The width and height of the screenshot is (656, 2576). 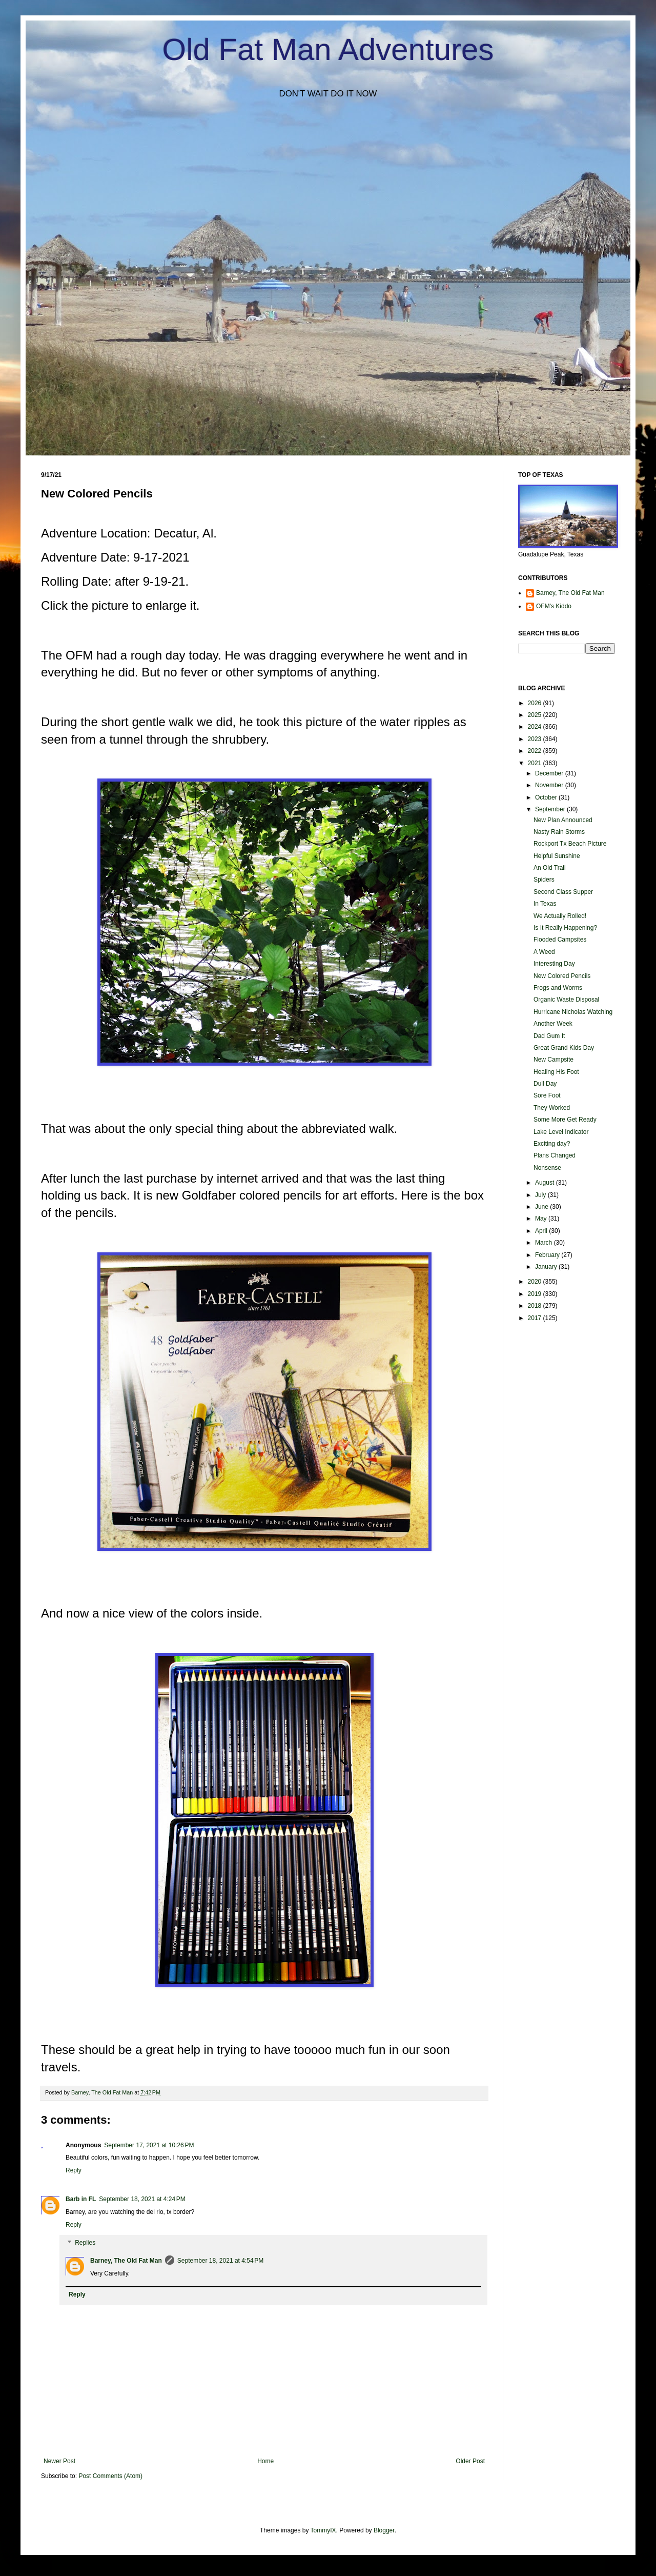 I want to click on Rockport Tx Beach Picture, so click(x=570, y=843).